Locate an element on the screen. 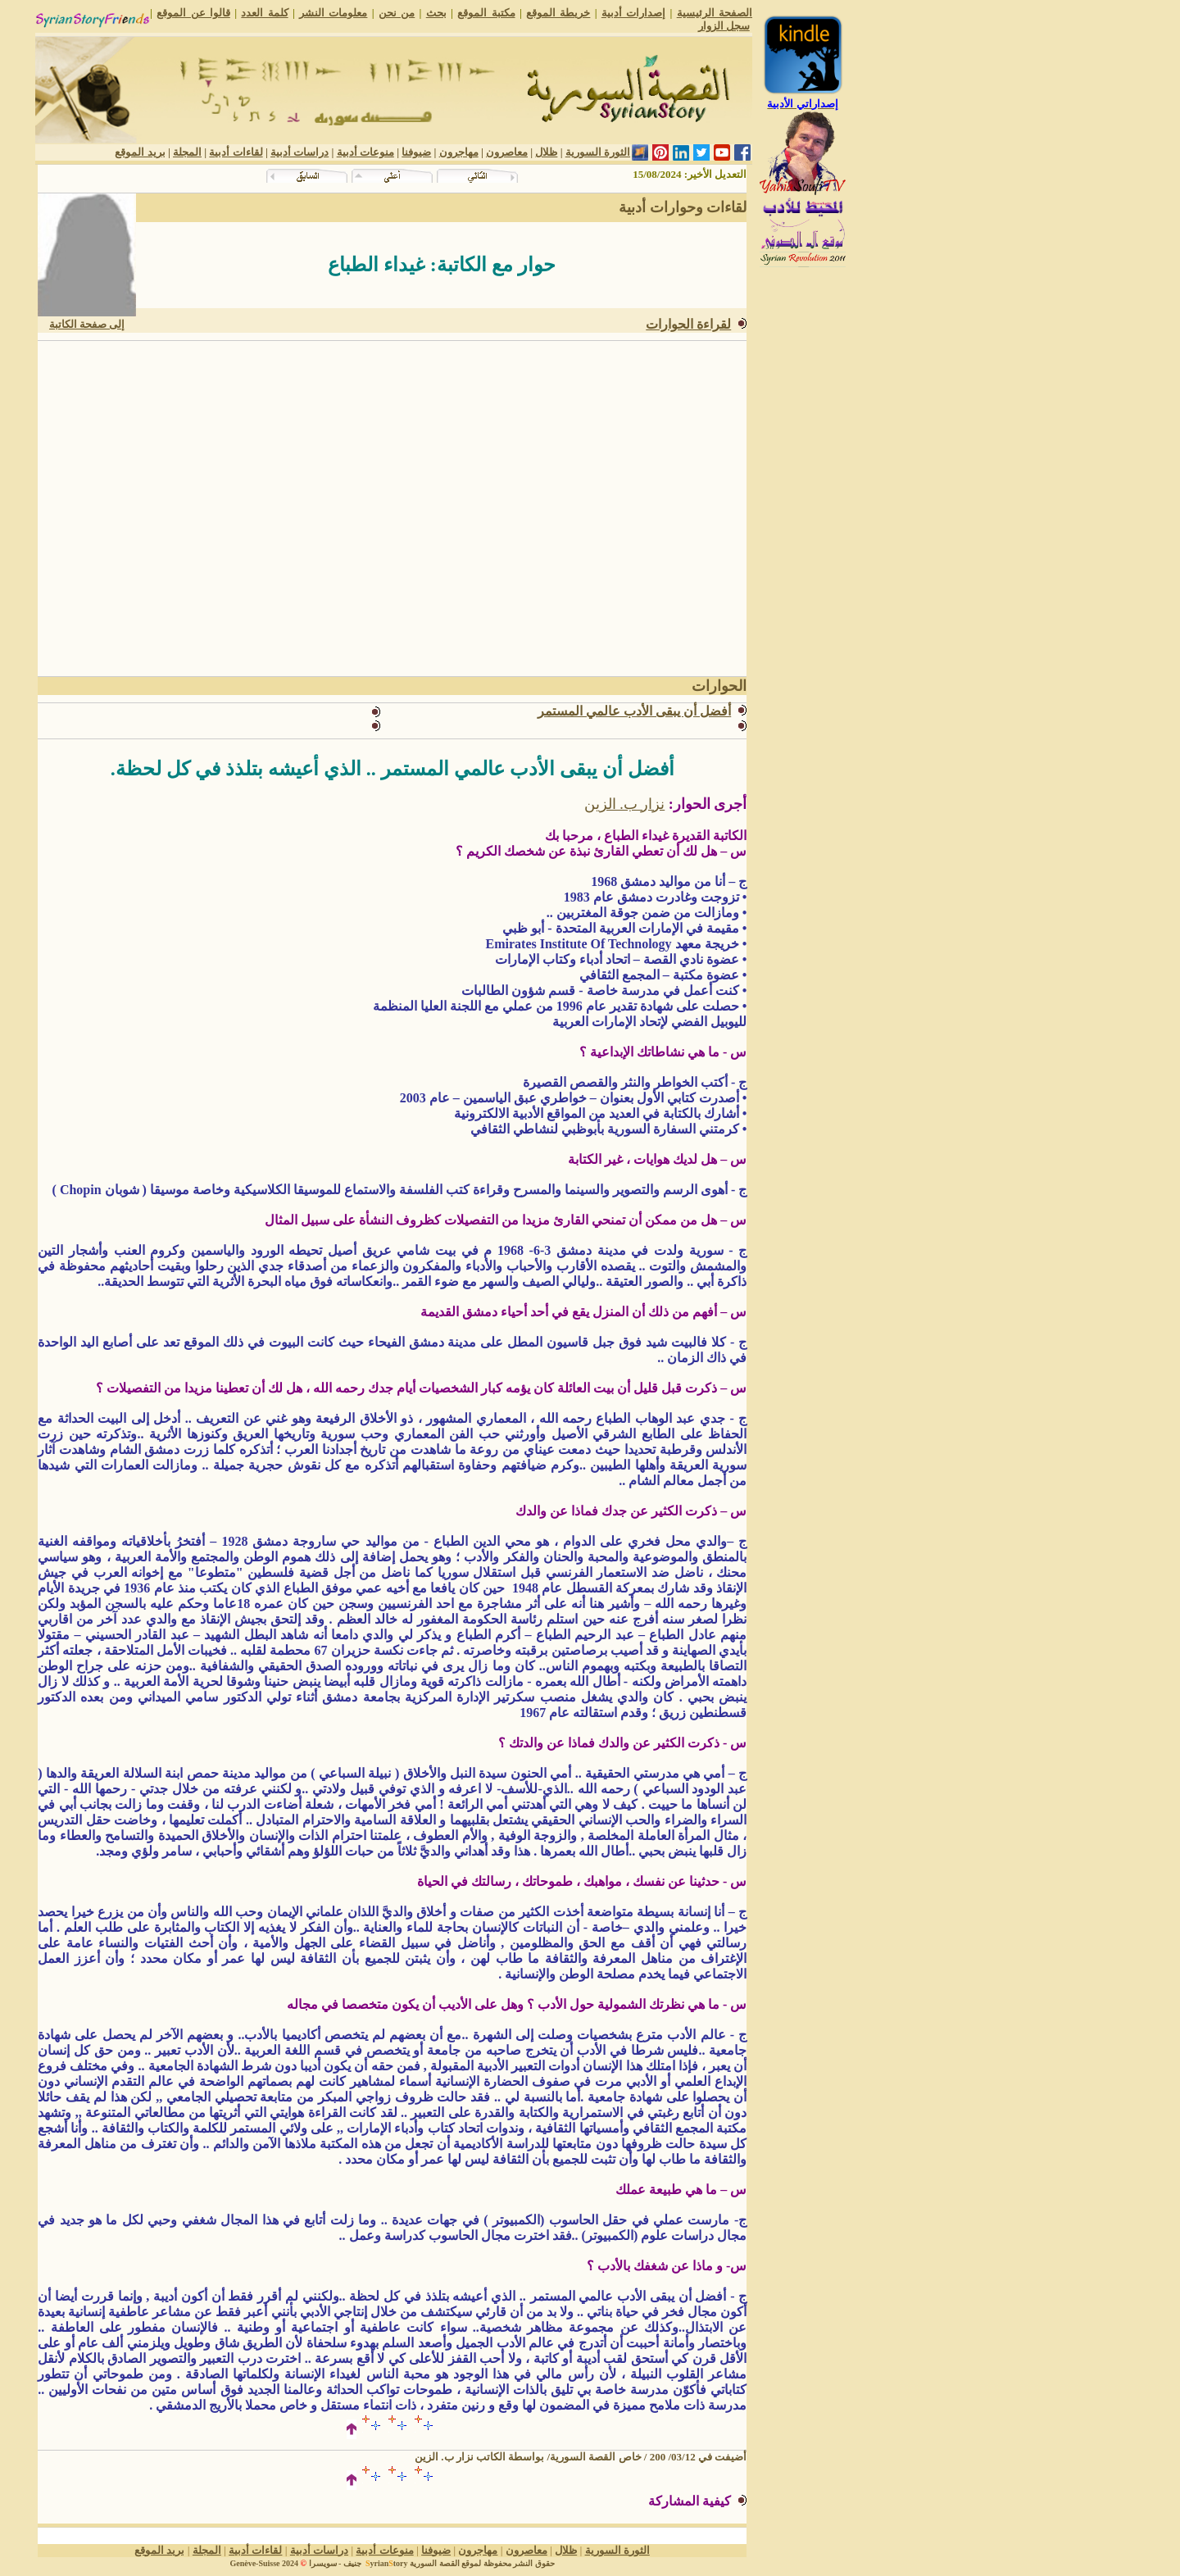 This screenshot has height=2576, width=1180. بحث is located at coordinates (436, 13).